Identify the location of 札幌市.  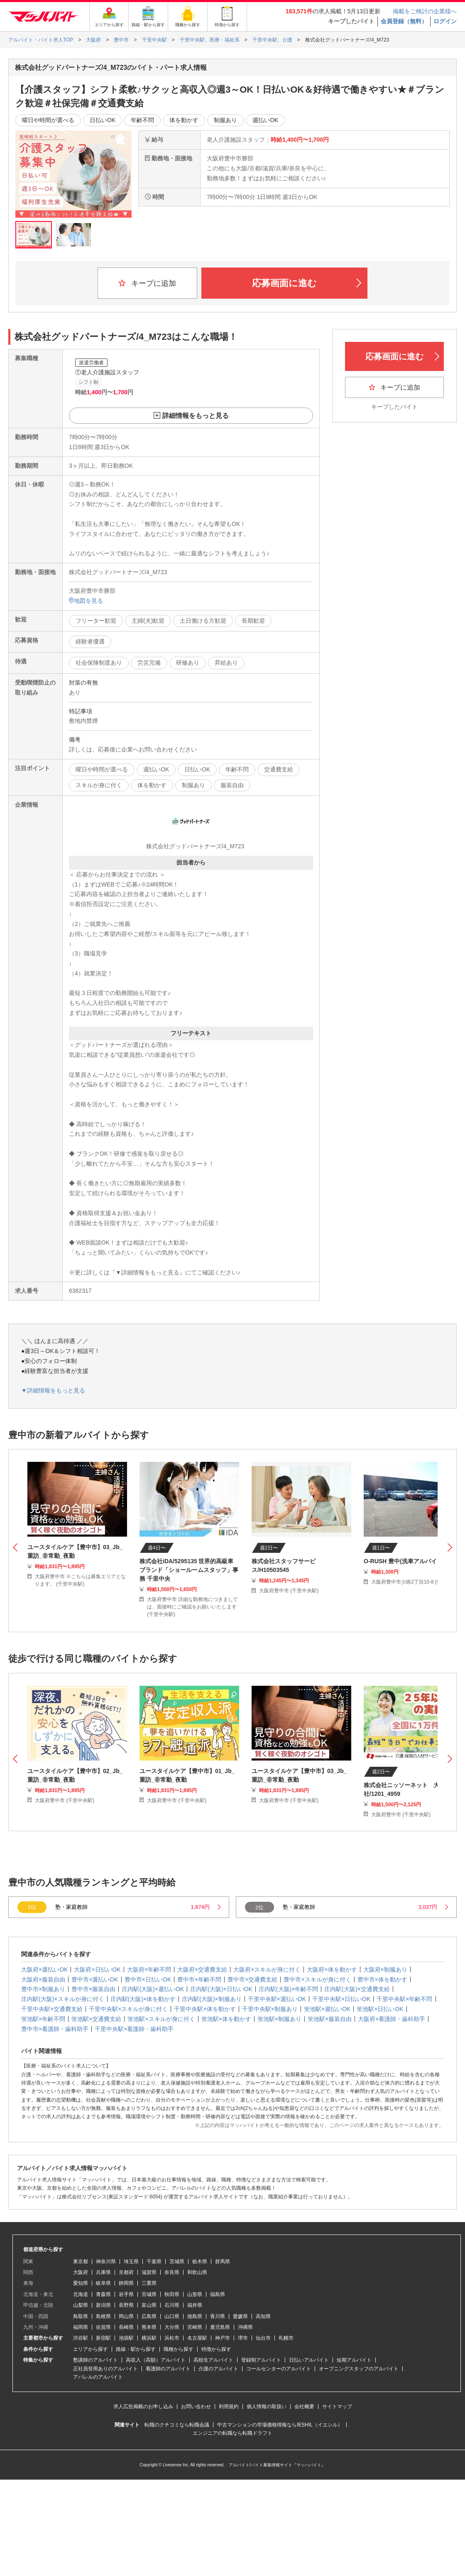
(286, 2338).